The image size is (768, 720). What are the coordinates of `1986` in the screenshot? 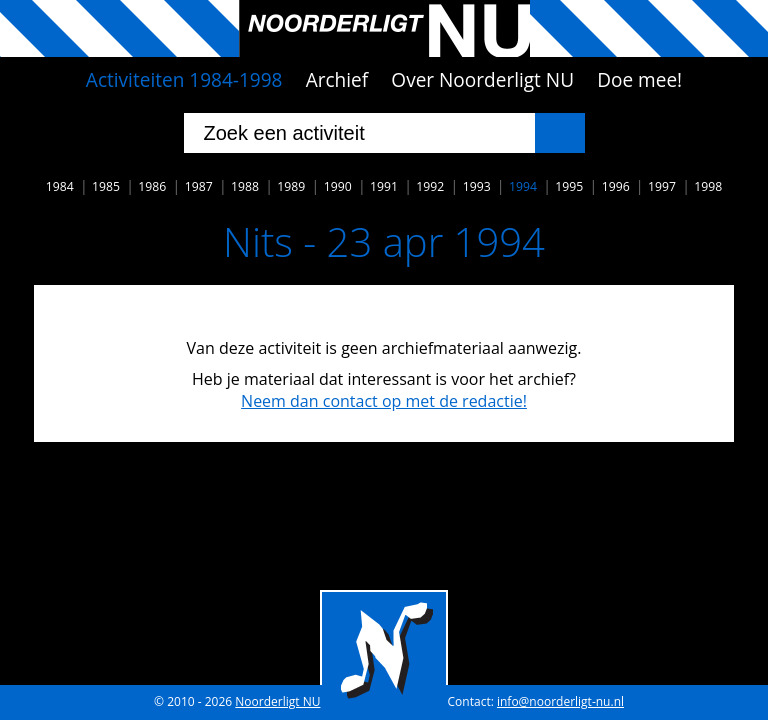 It's located at (152, 186).